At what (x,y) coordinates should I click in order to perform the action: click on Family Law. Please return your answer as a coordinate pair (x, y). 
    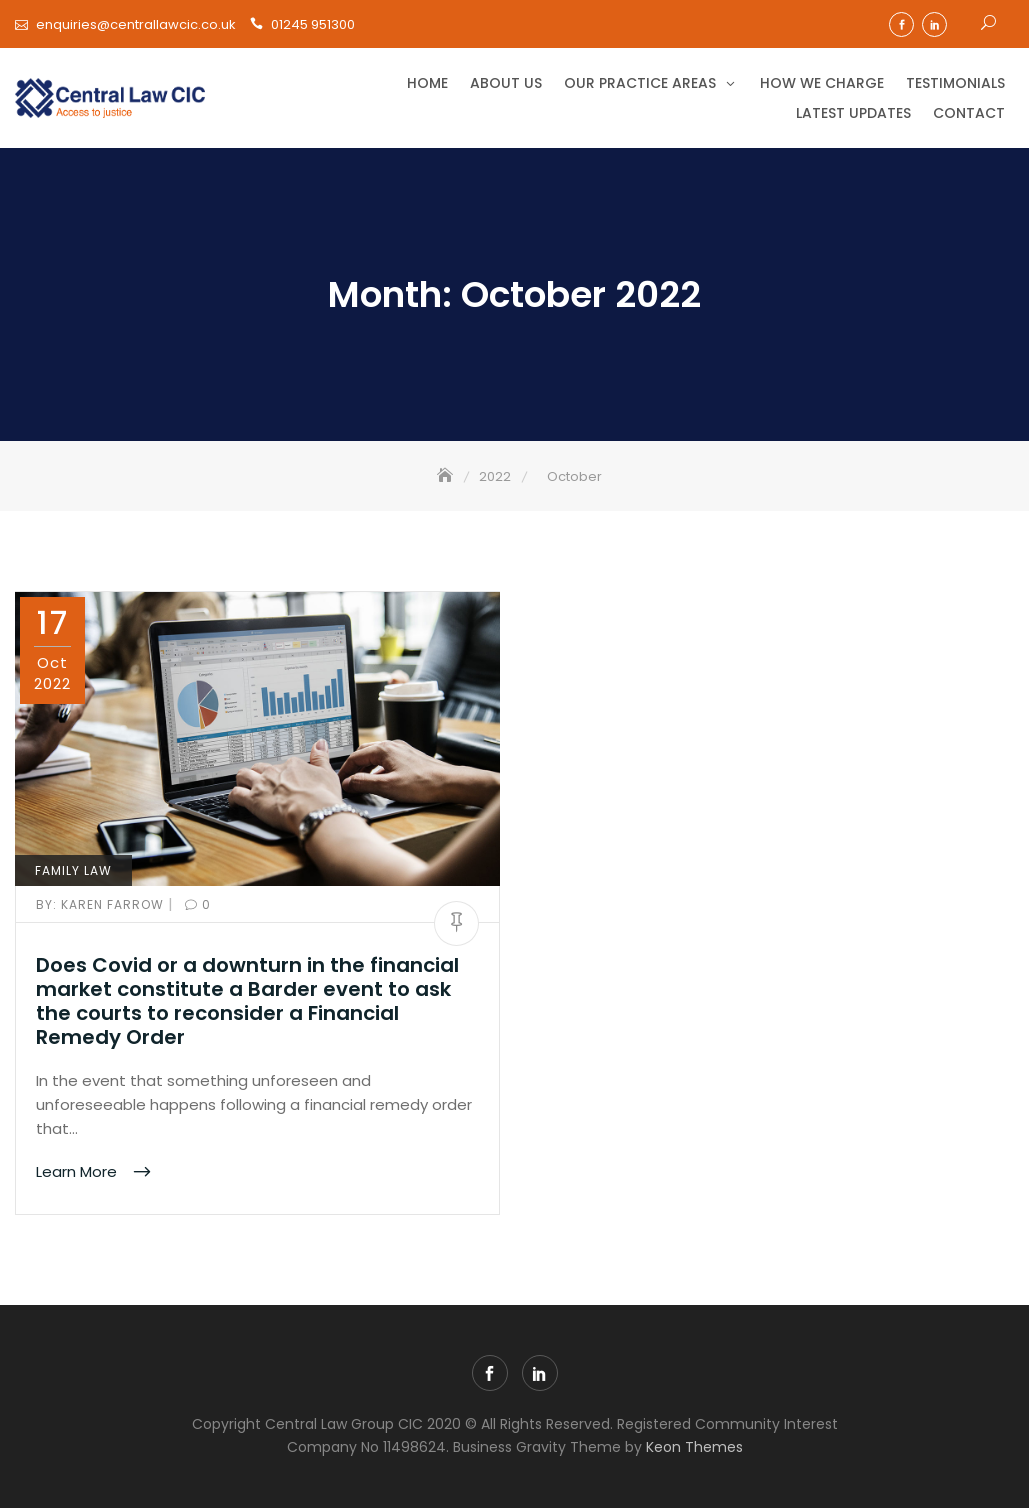
    Looking at the image, I should click on (73, 870).